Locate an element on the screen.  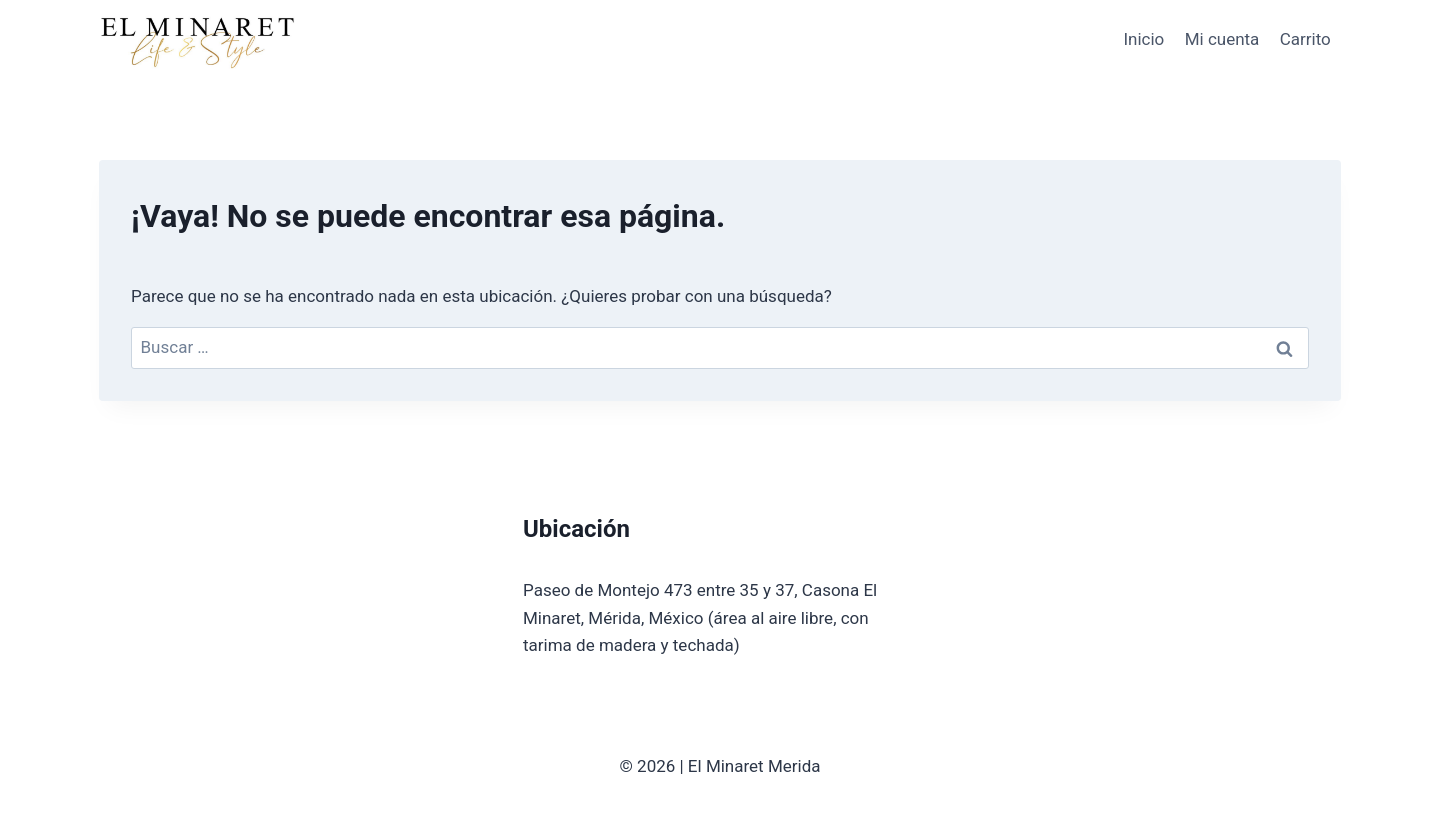
Carrito is located at coordinates (1305, 39).